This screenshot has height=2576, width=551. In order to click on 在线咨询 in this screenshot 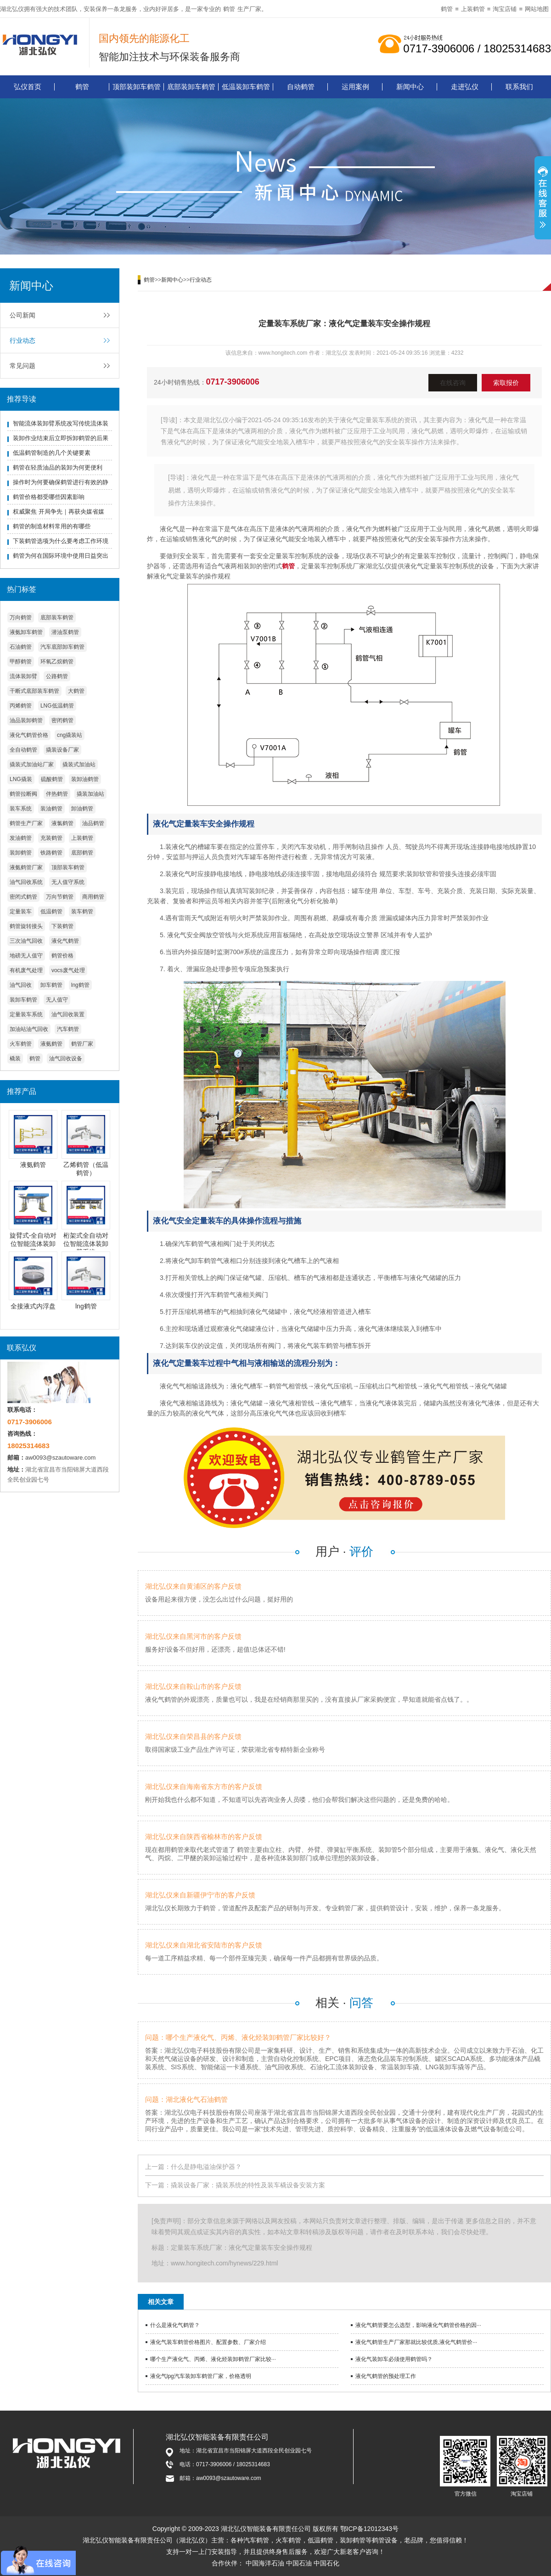, I will do `click(453, 382)`.